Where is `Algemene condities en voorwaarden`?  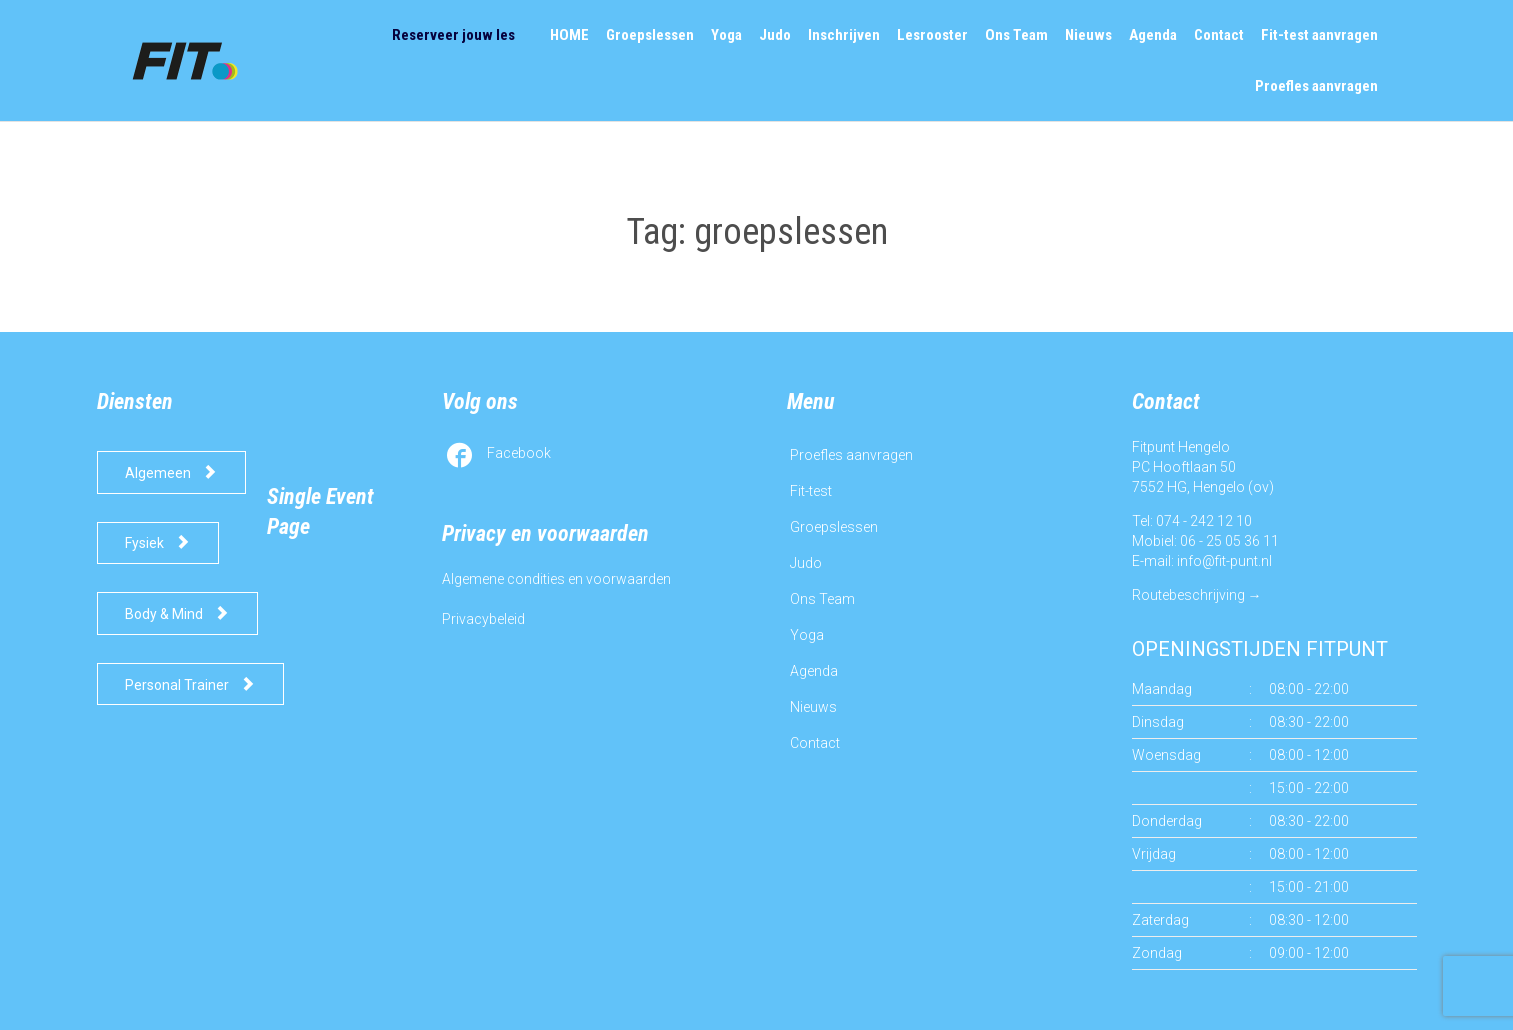 Algemene condities en voorwaarden is located at coordinates (556, 579).